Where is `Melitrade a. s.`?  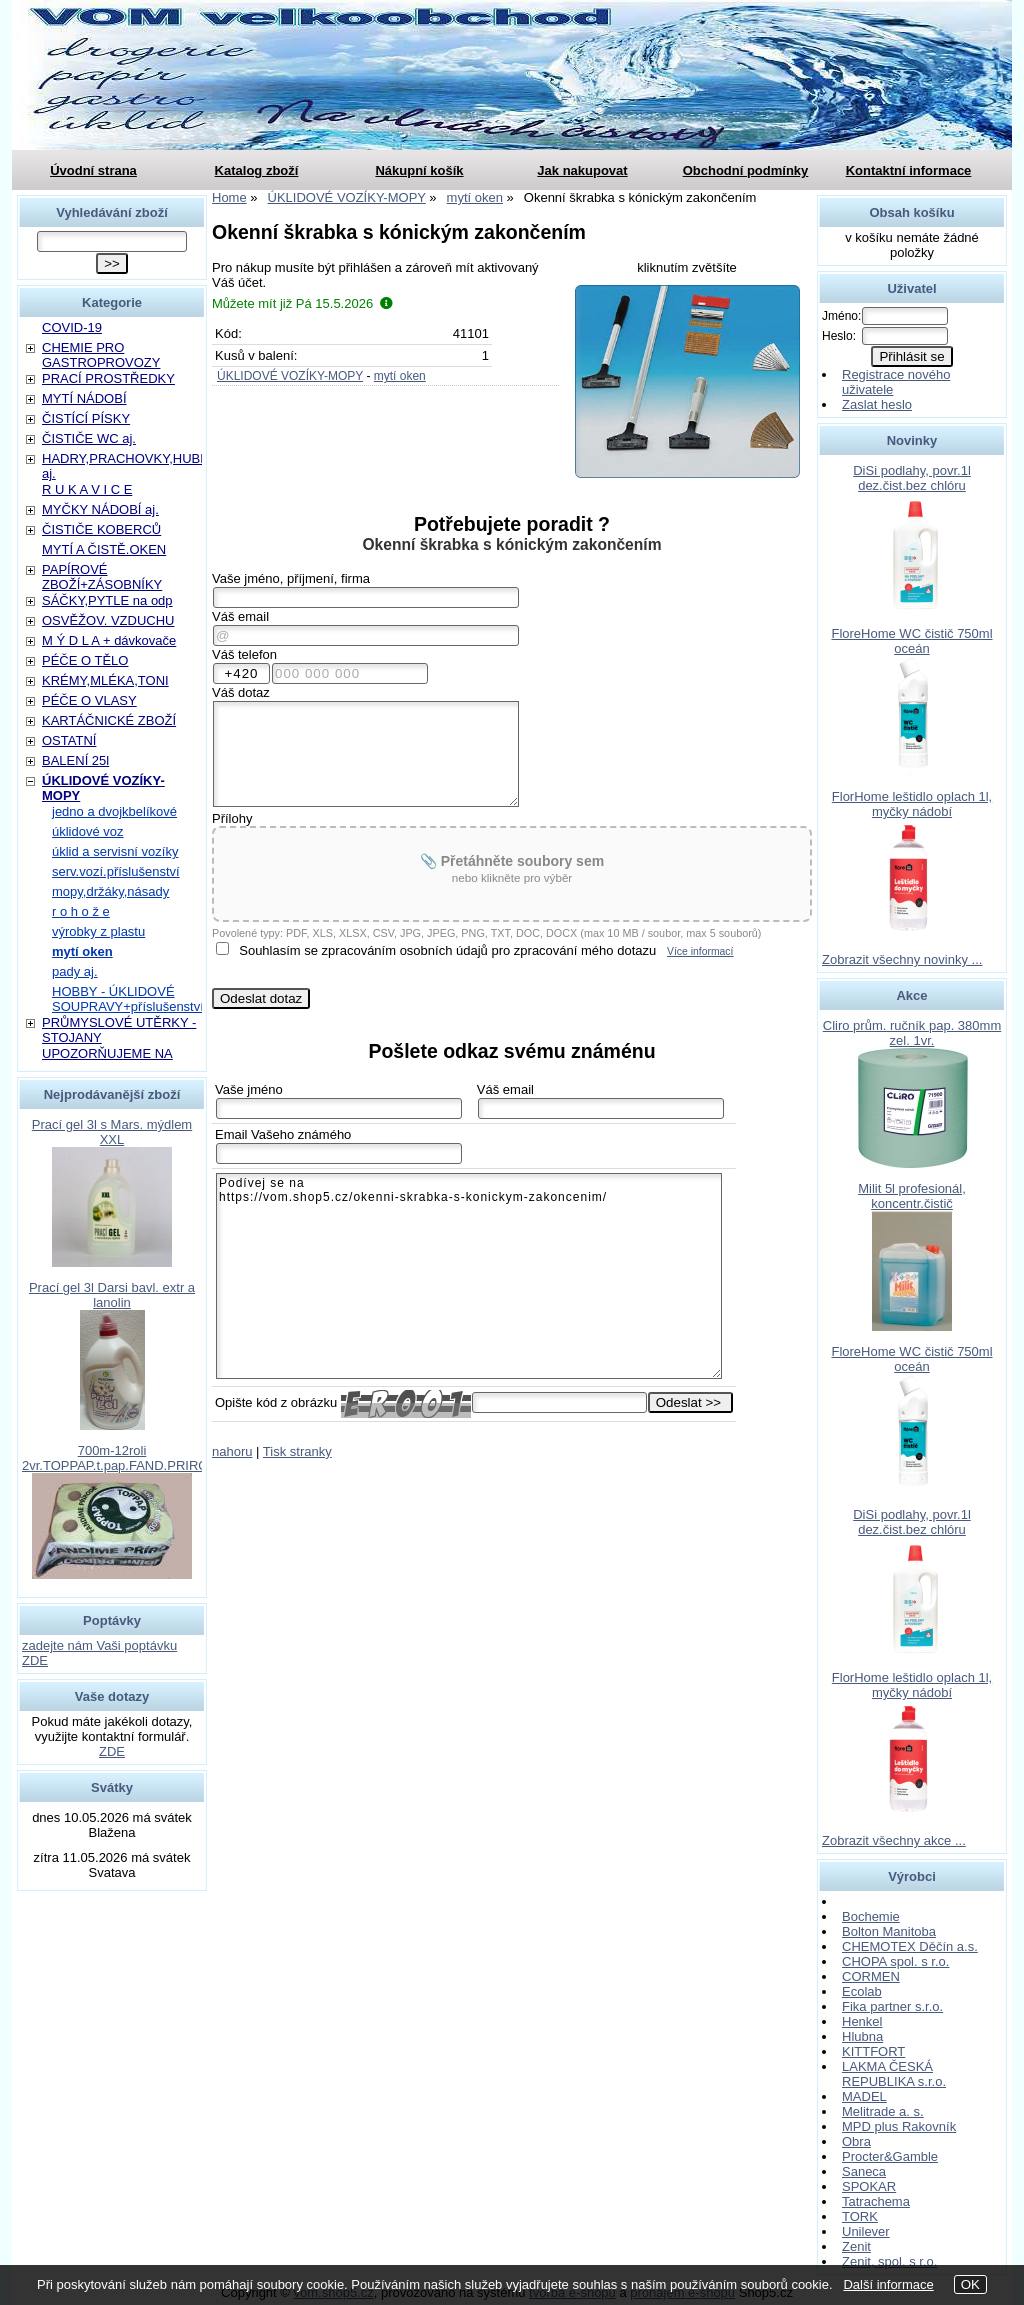
Melitrade a. s. is located at coordinates (883, 2111).